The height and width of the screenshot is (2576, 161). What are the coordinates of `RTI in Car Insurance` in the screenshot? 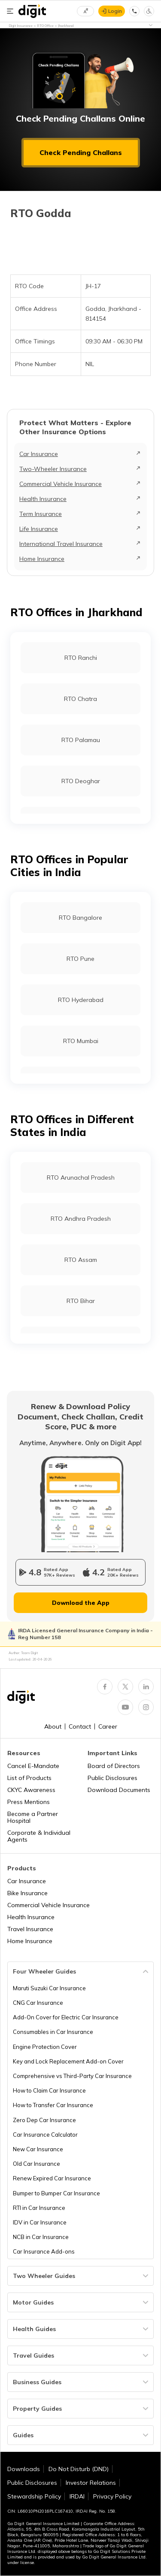 It's located at (39, 2207).